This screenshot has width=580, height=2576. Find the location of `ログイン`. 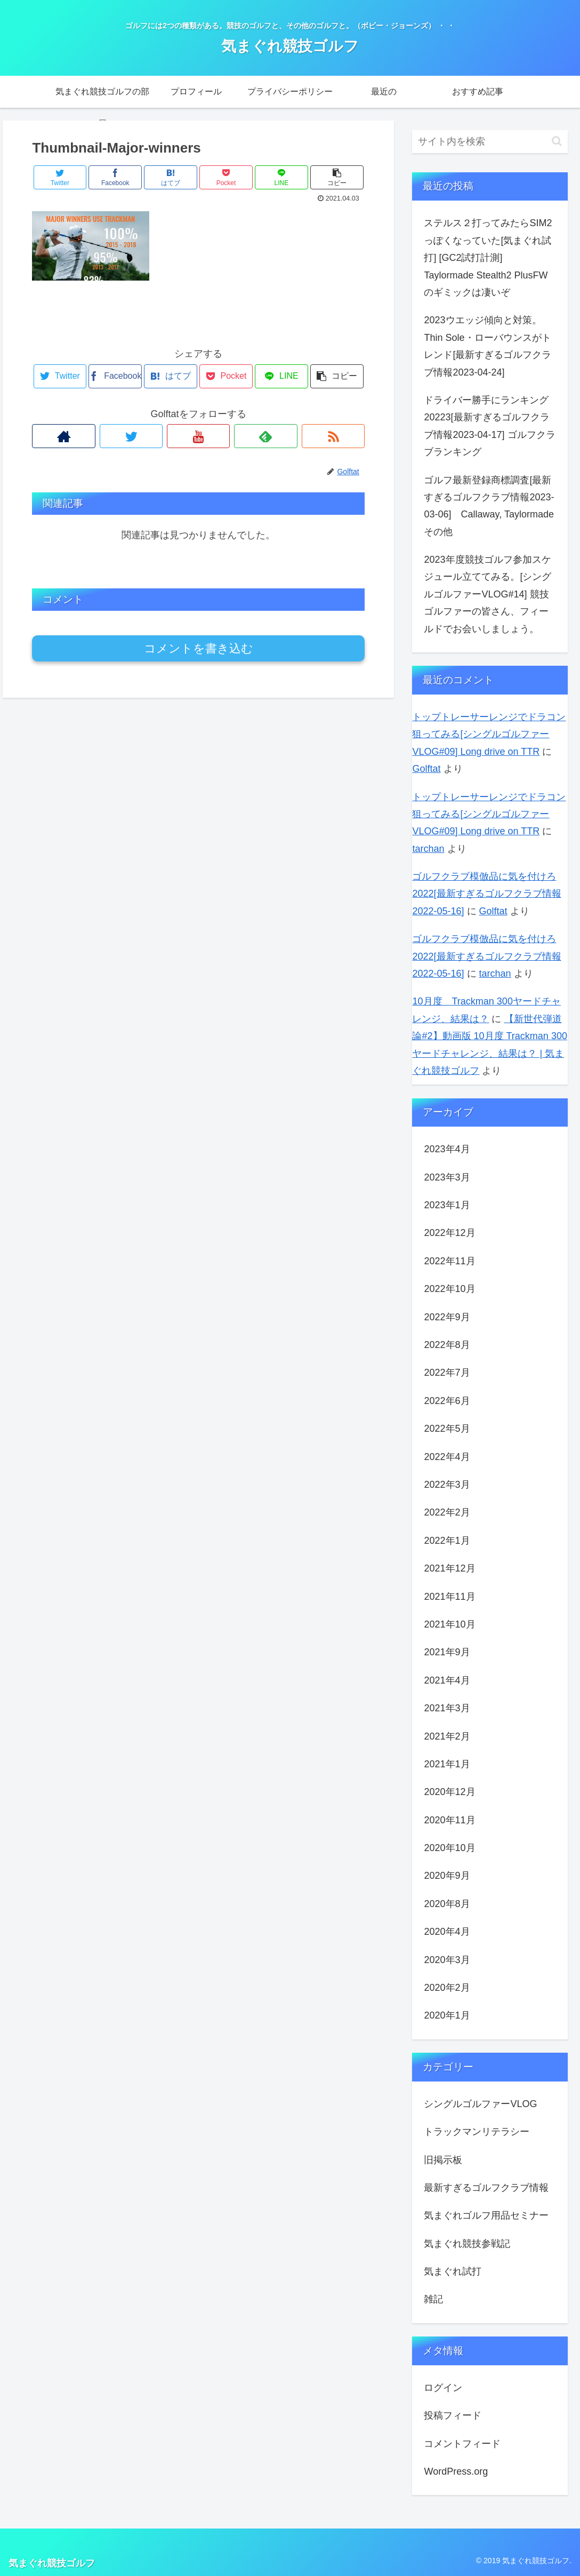

ログイン is located at coordinates (443, 2387).